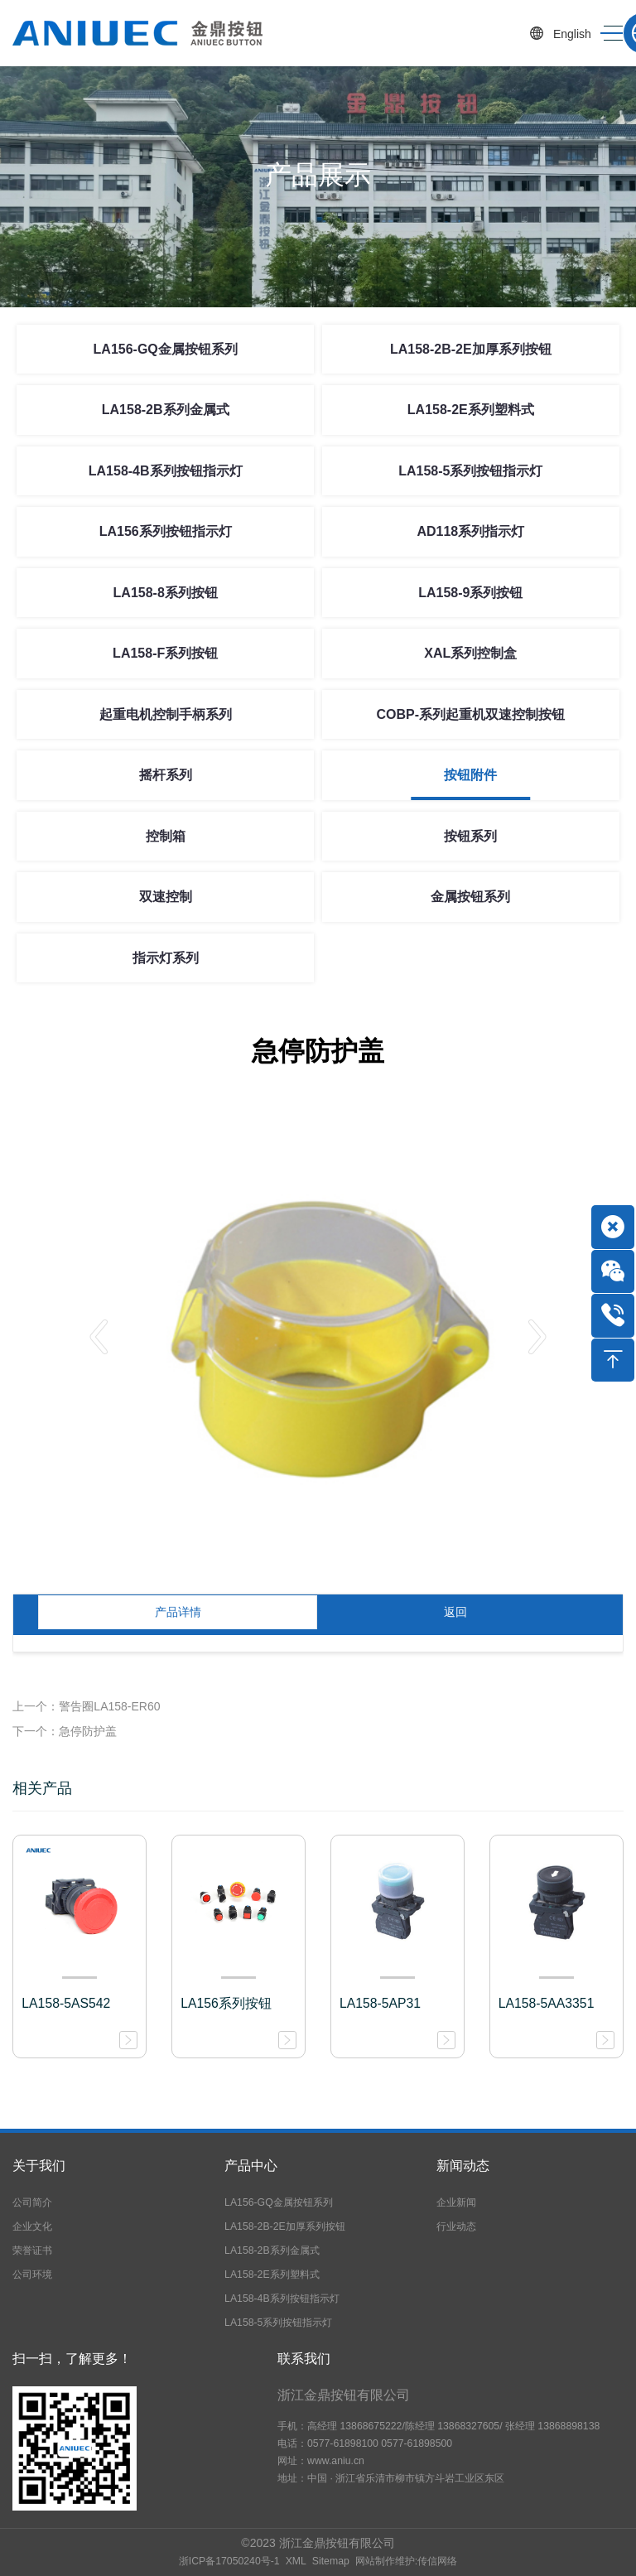 The width and height of the screenshot is (636, 2576). Describe the element at coordinates (455, 1611) in the screenshot. I see `返回` at that location.